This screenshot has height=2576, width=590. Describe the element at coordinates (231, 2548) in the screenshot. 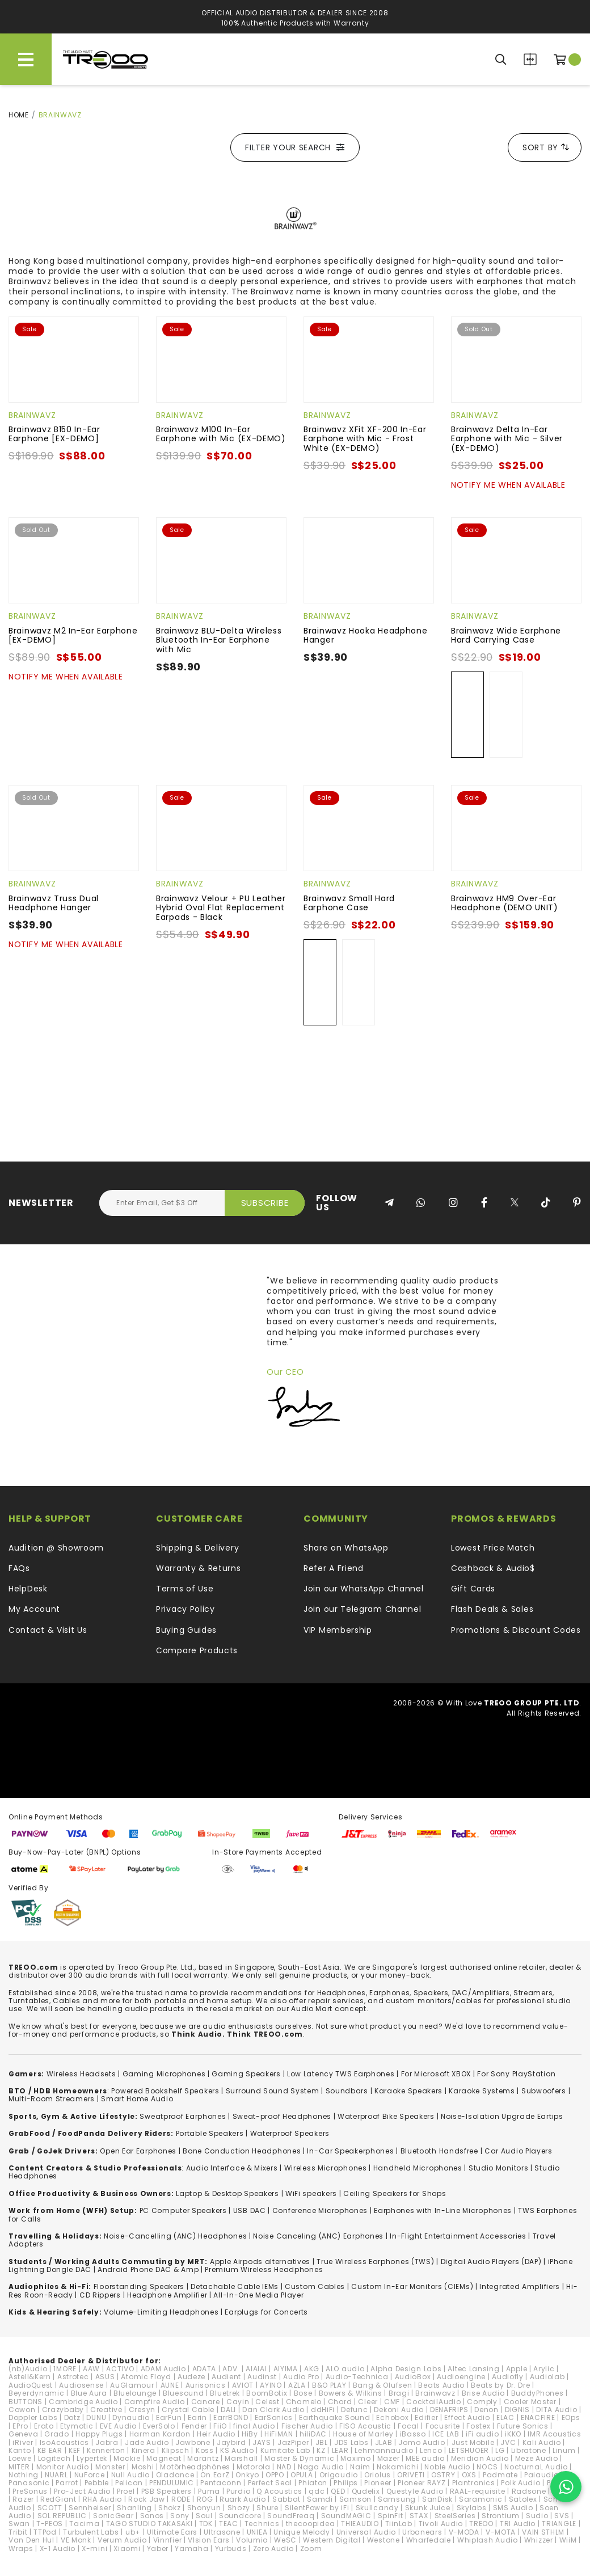

I see `Yurbuds` at that location.